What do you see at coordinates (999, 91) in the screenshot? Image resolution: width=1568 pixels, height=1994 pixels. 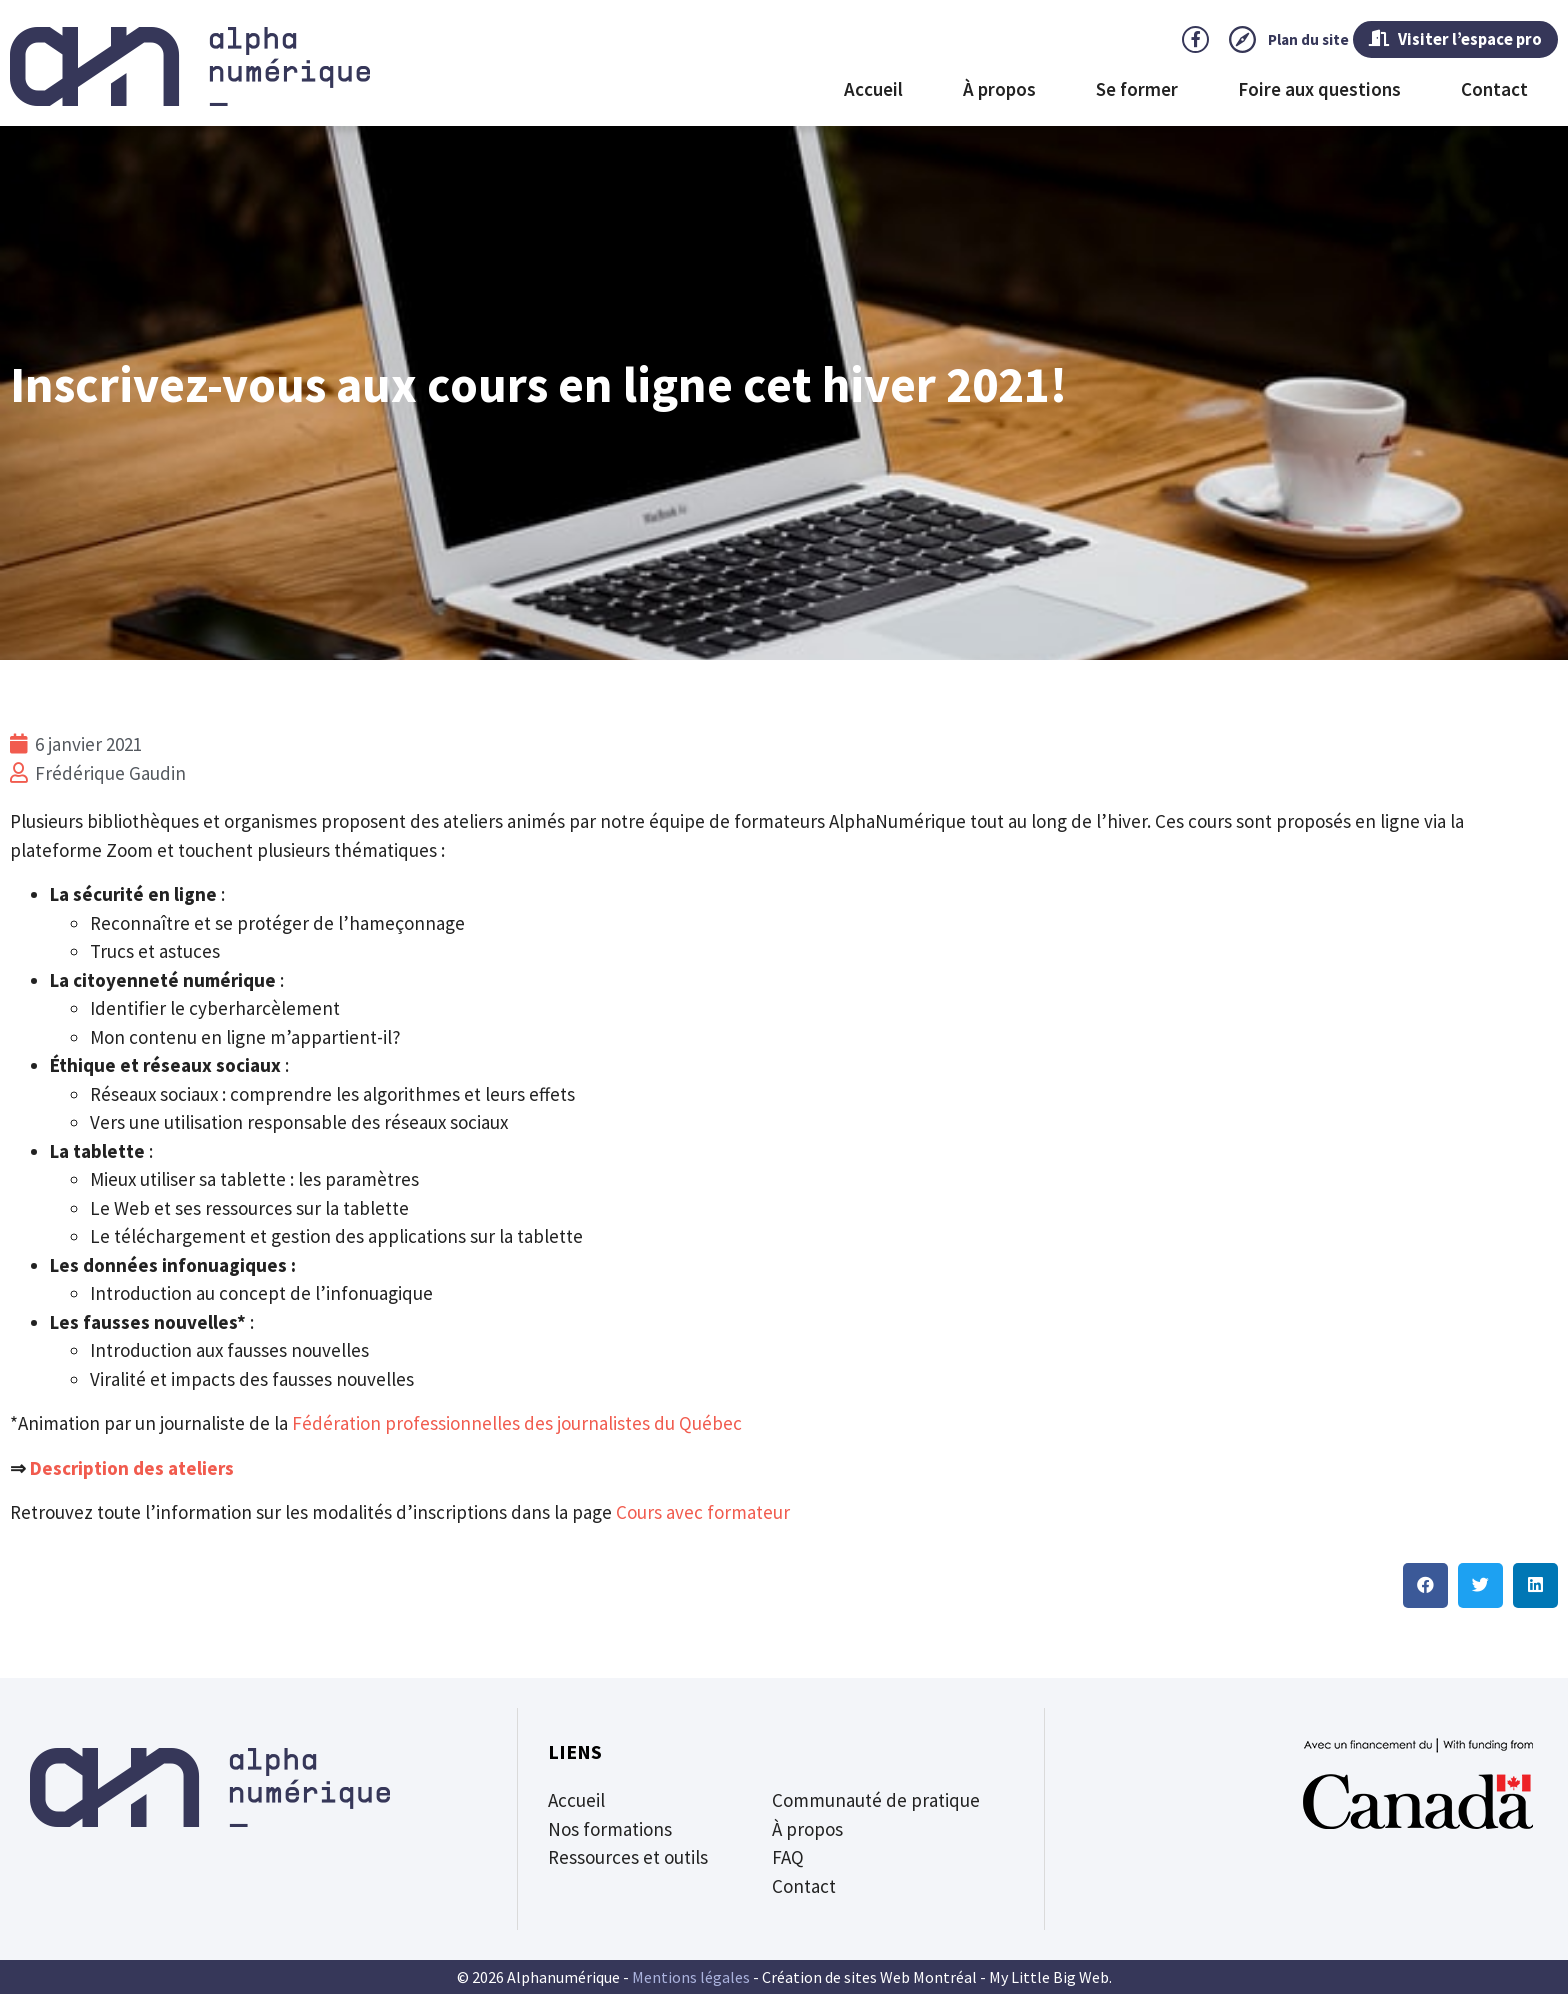 I see `À propos` at bounding box center [999, 91].